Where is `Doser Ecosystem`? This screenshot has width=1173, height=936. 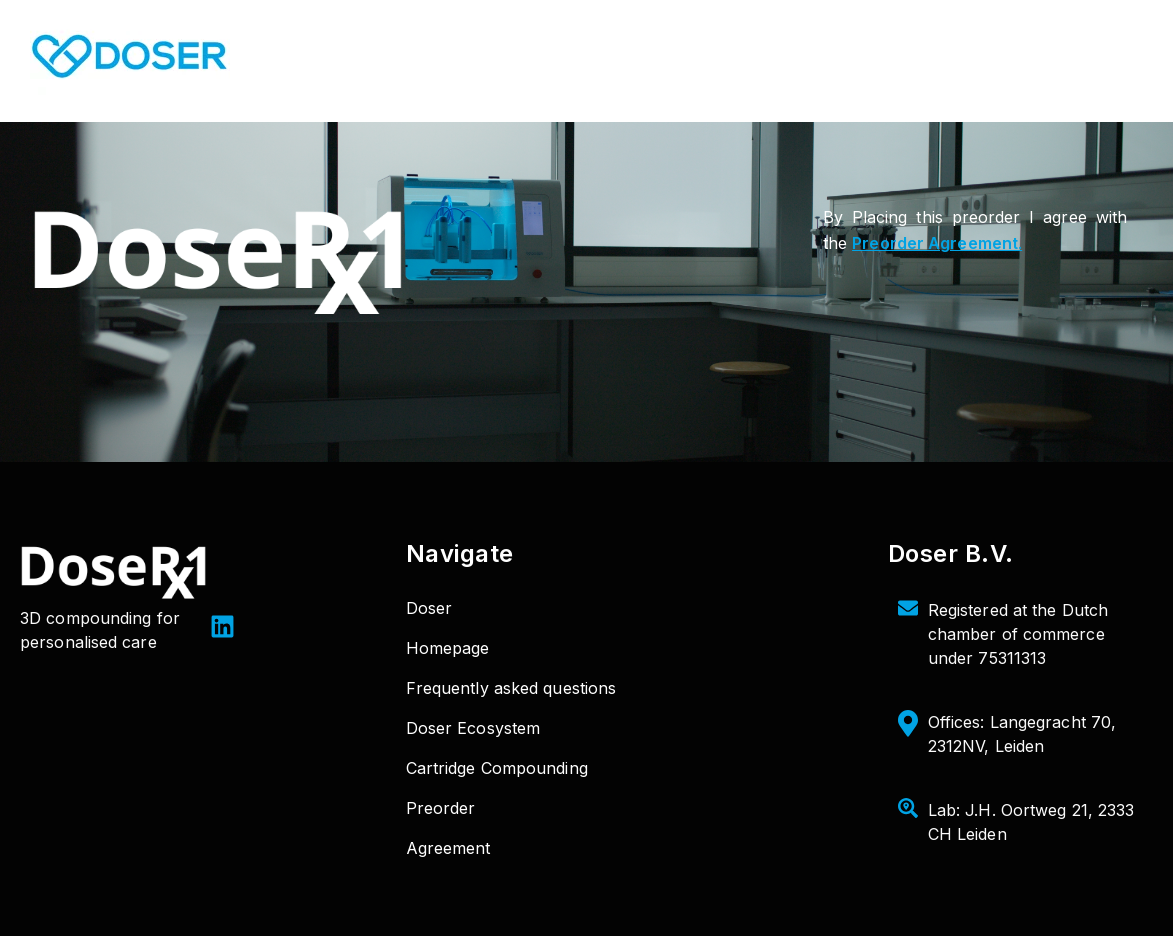 Doser Ecosystem is located at coordinates (473, 728).